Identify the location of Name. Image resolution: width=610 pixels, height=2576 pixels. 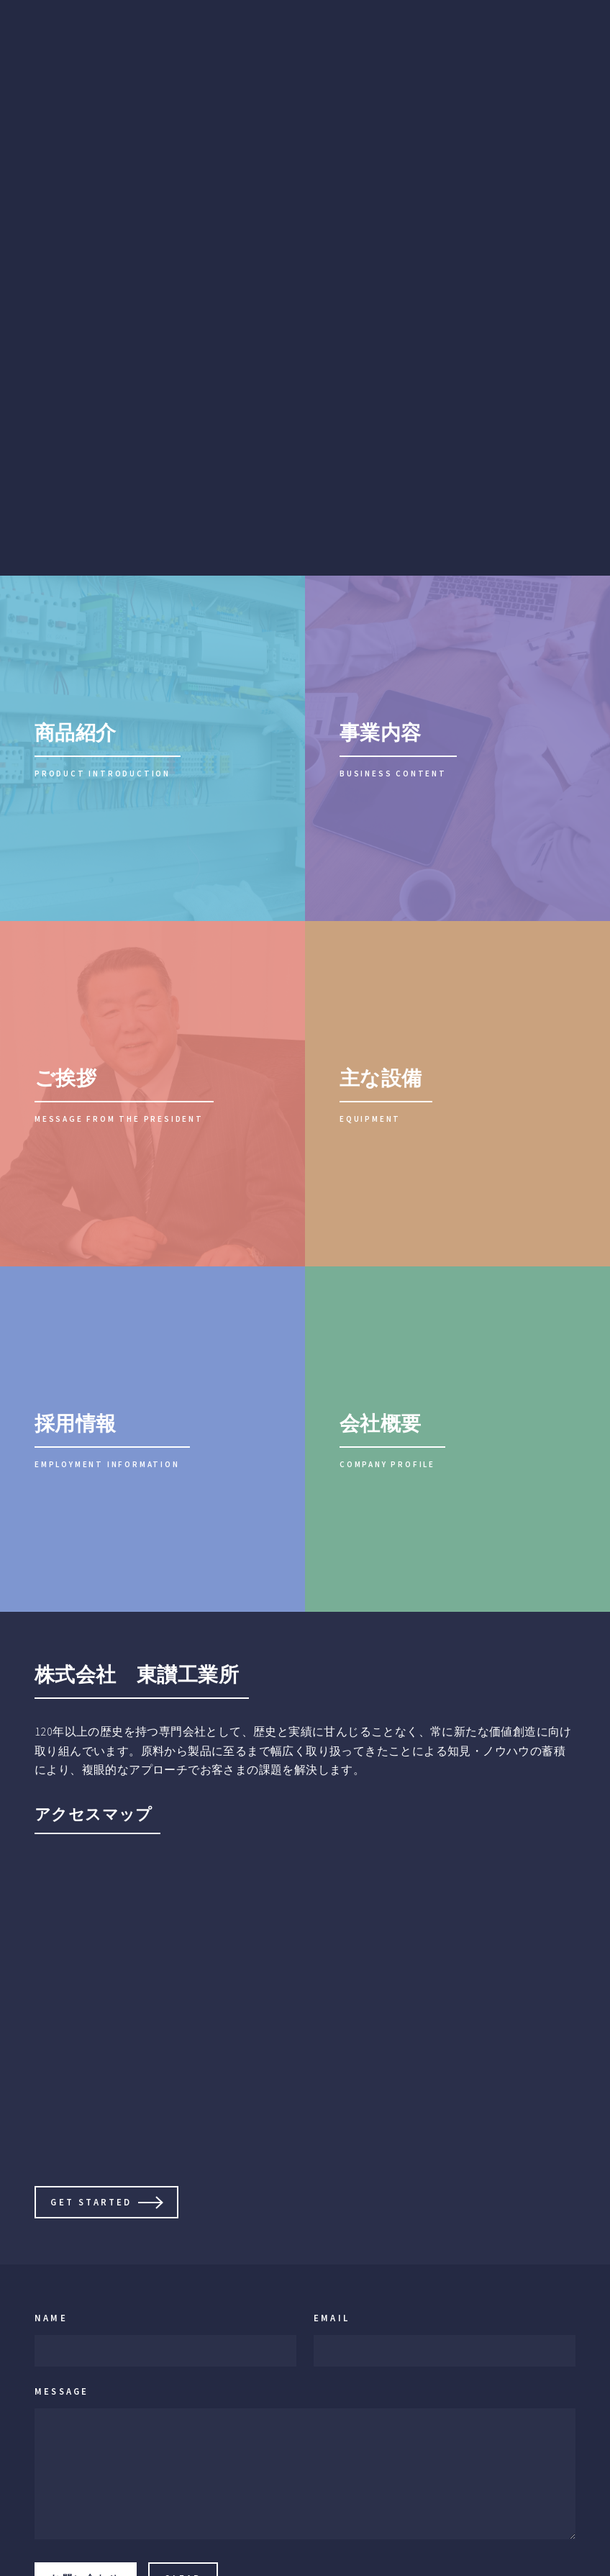
(51, 2317).